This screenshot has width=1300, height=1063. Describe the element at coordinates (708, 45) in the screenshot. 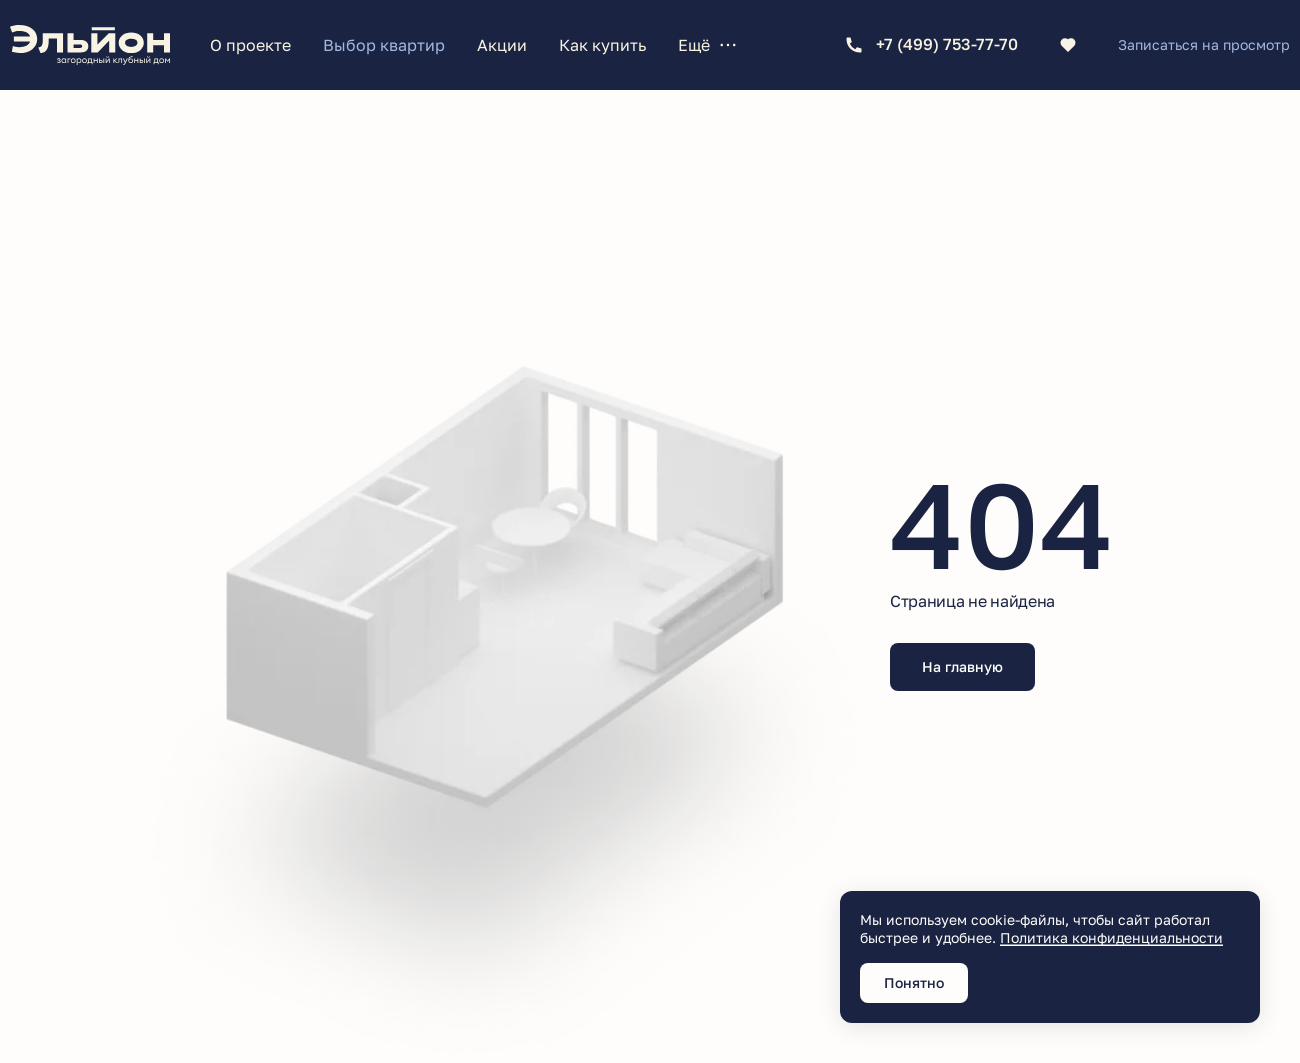

I see `Ещё` at that location.